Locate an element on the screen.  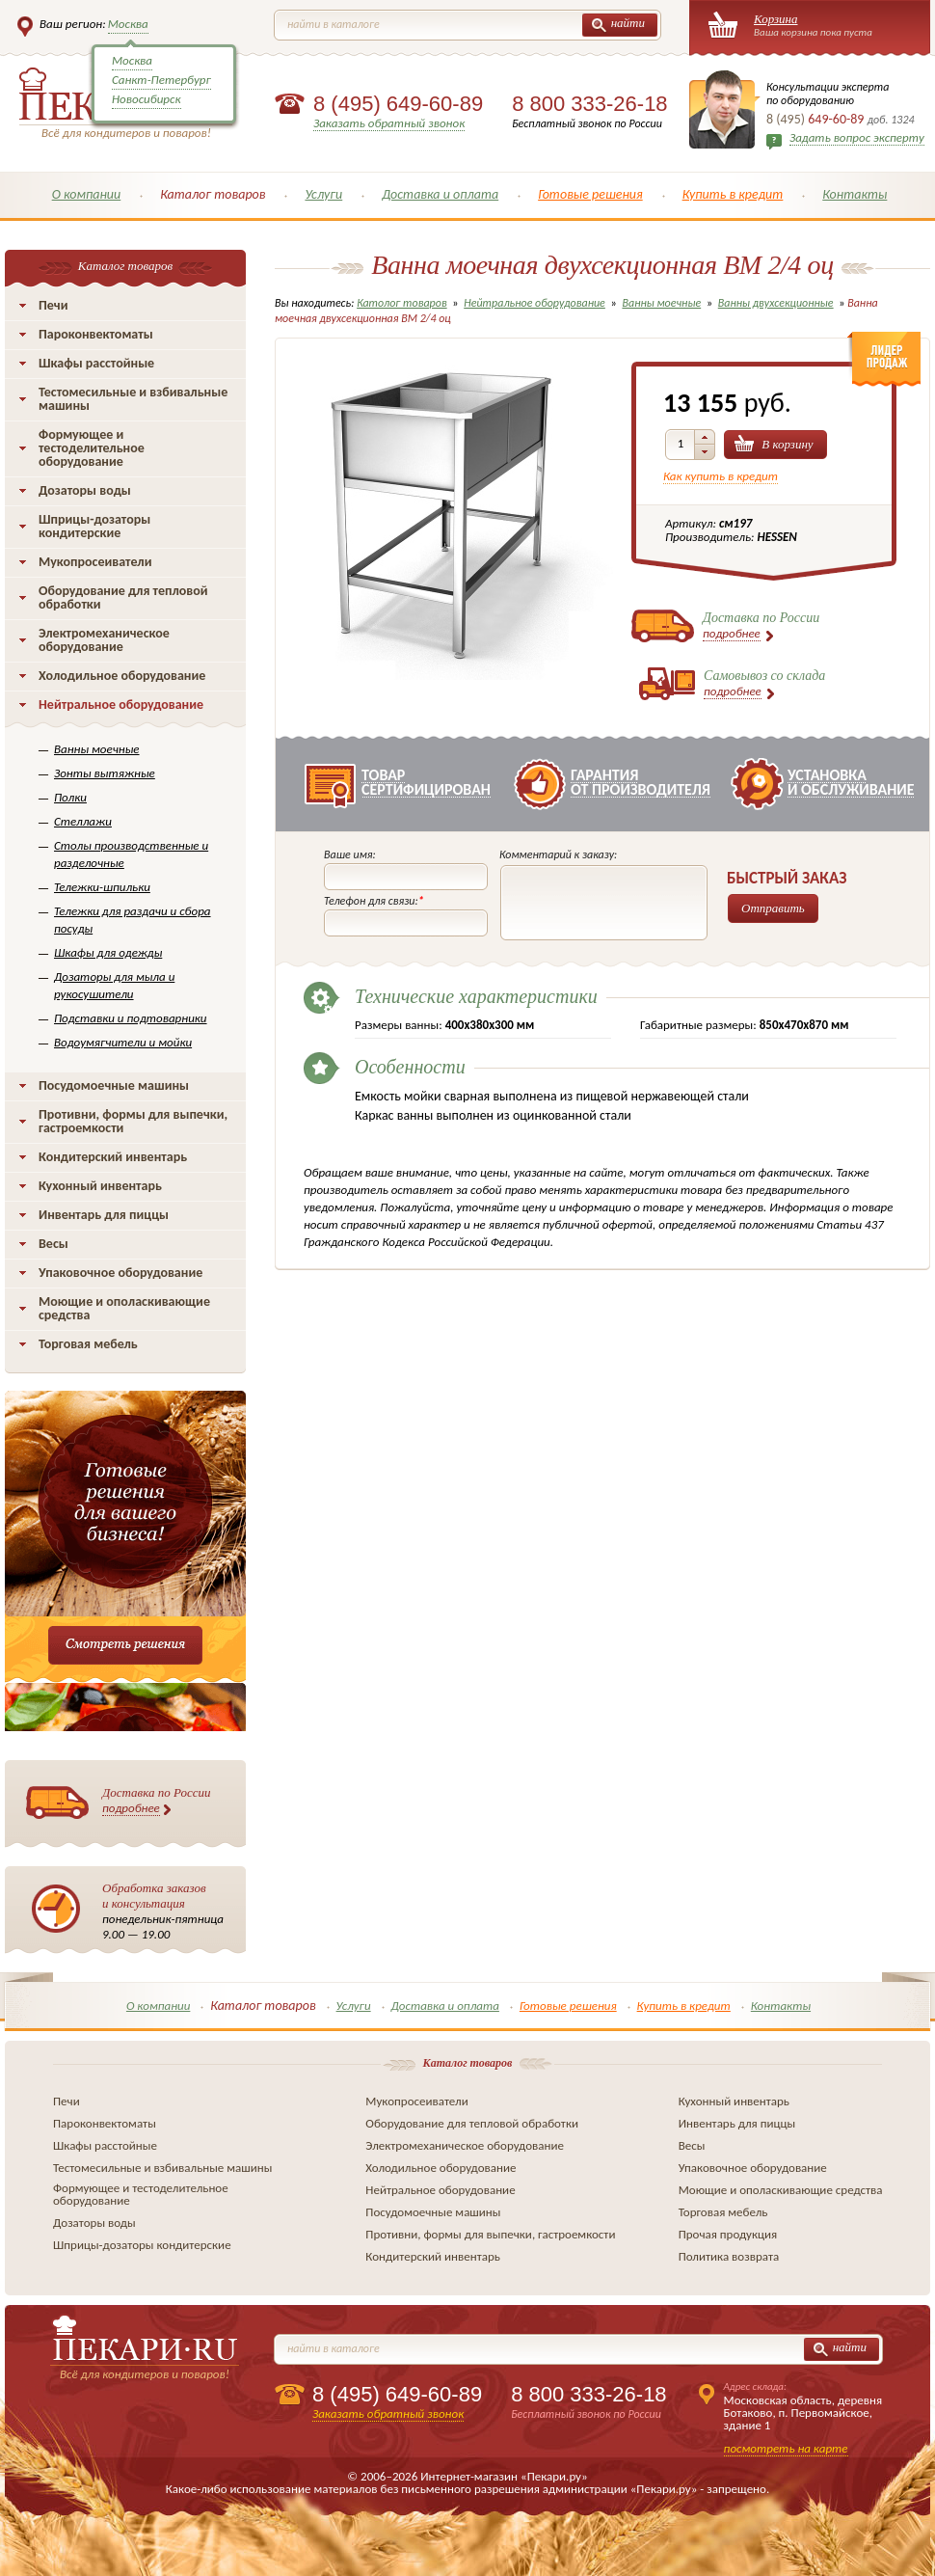
Полки is located at coordinates (70, 797).